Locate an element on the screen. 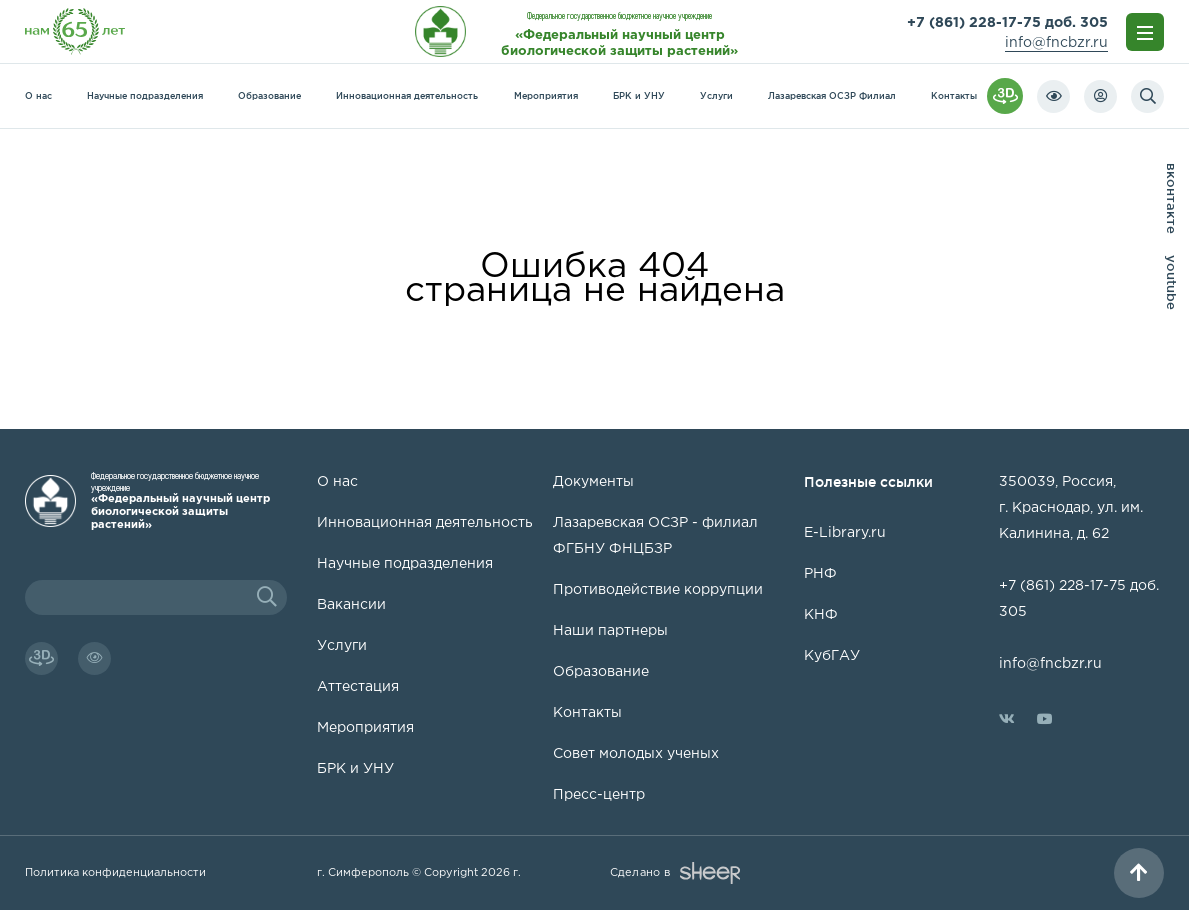  Лазаревская ОСЗР Филиал is located at coordinates (832, 96).